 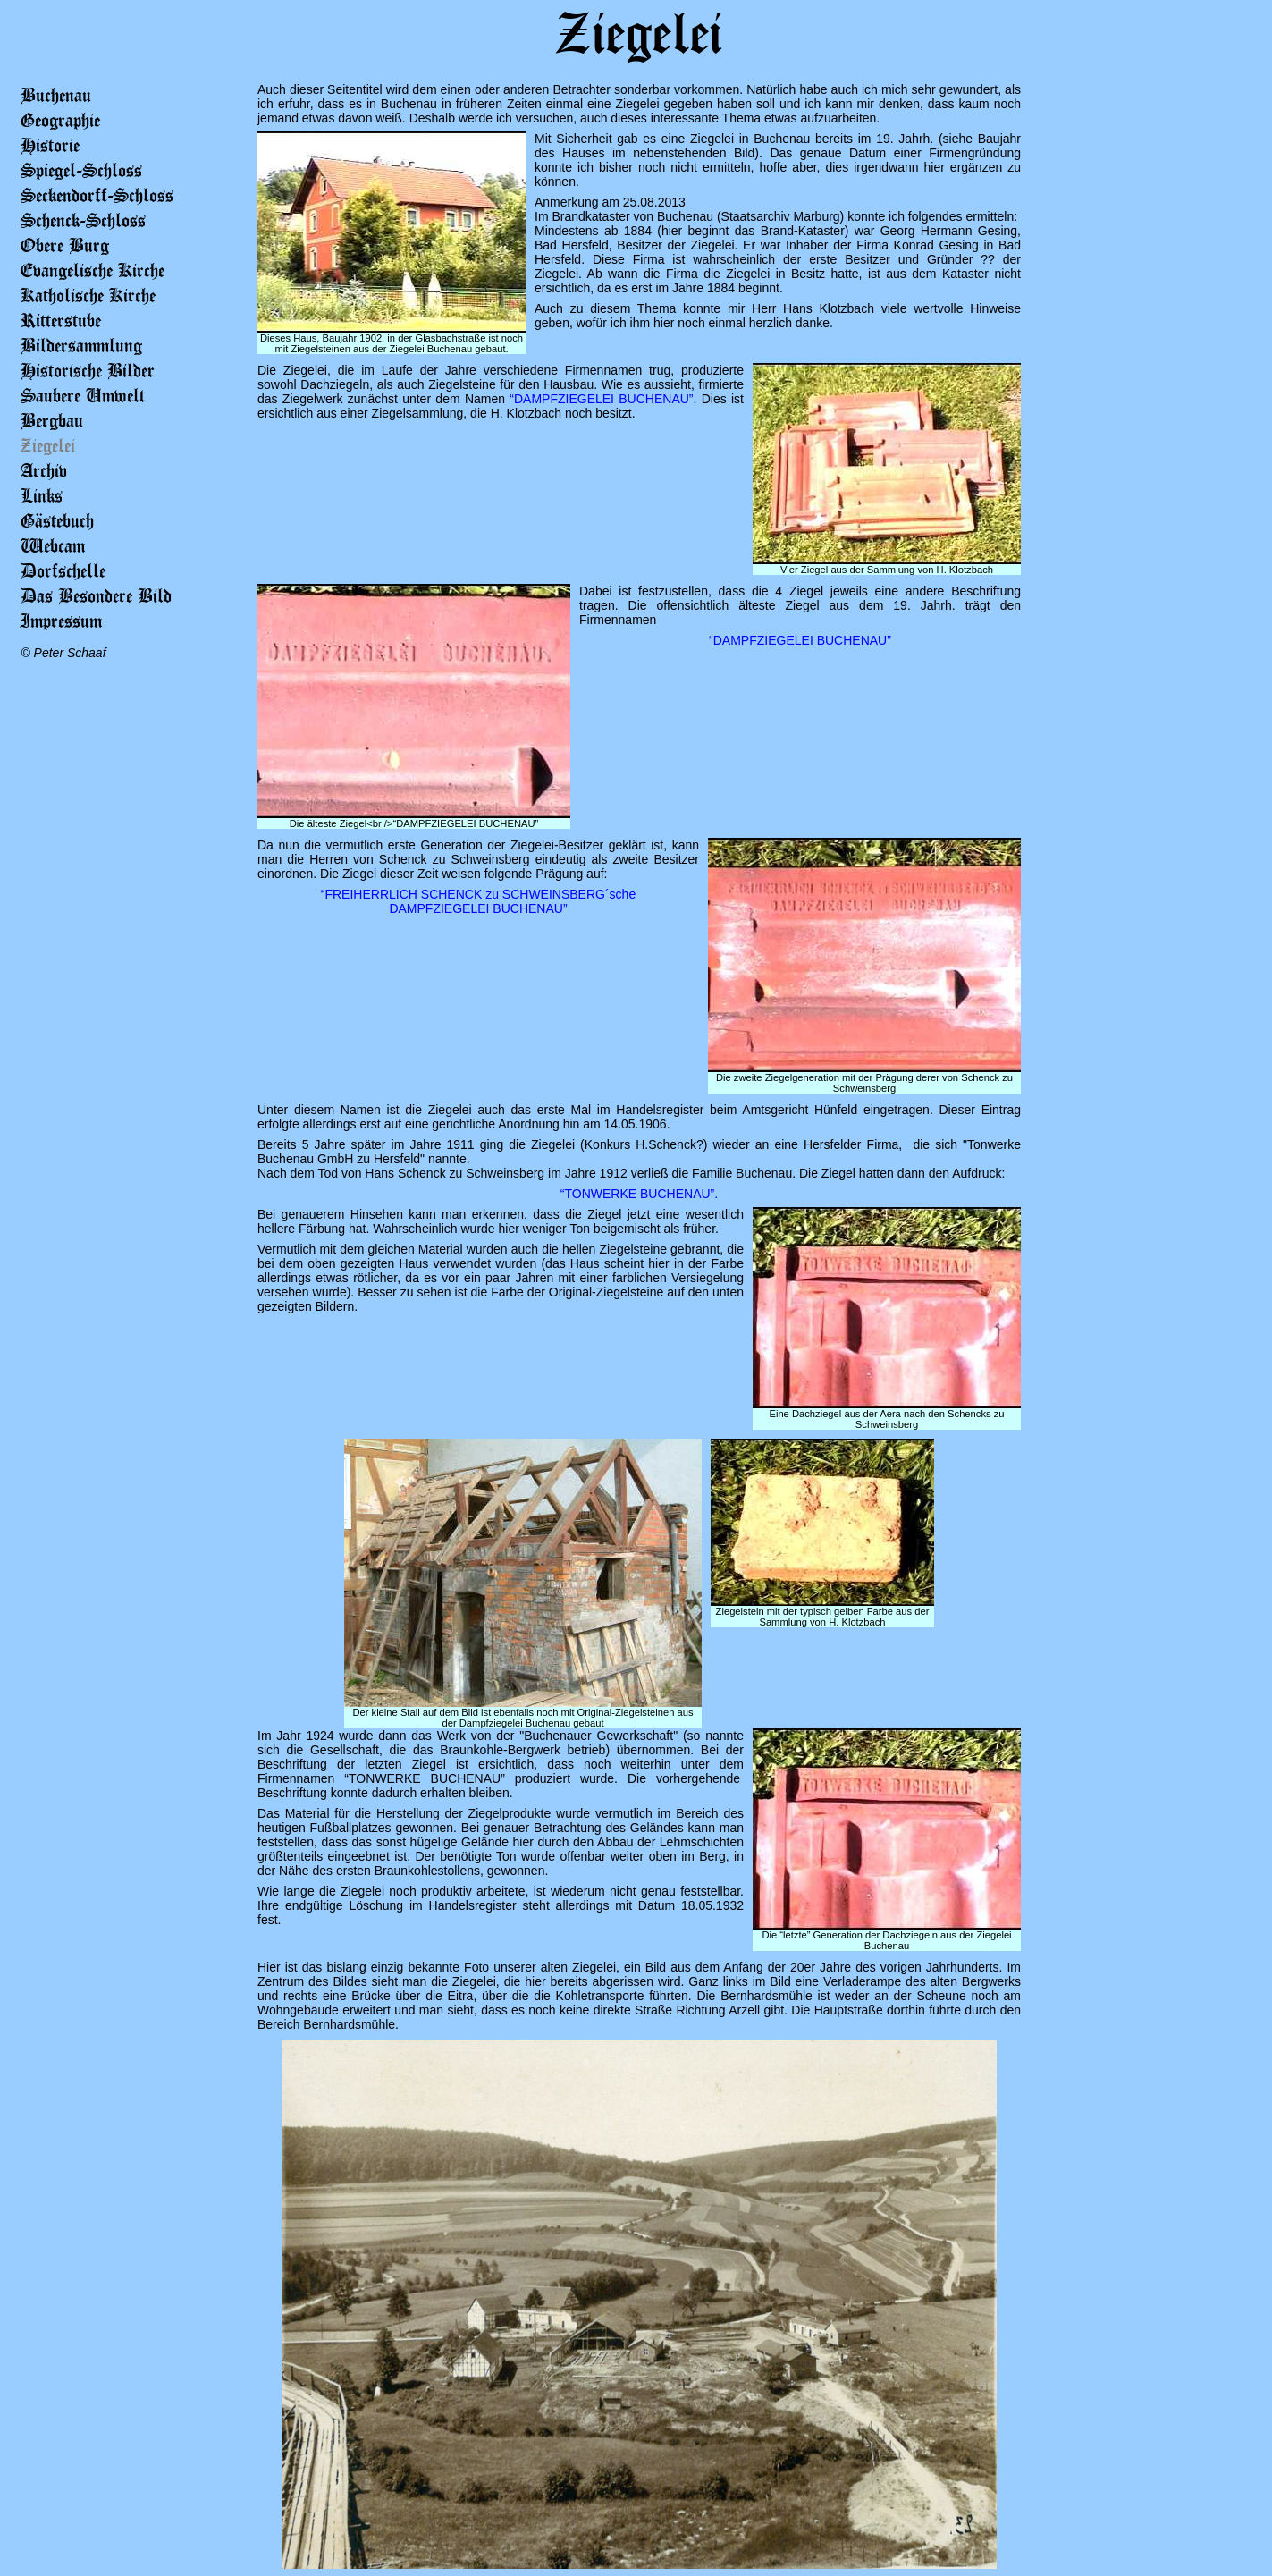 What do you see at coordinates (56, 94) in the screenshot?
I see `Buchenau` at bounding box center [56, 94].